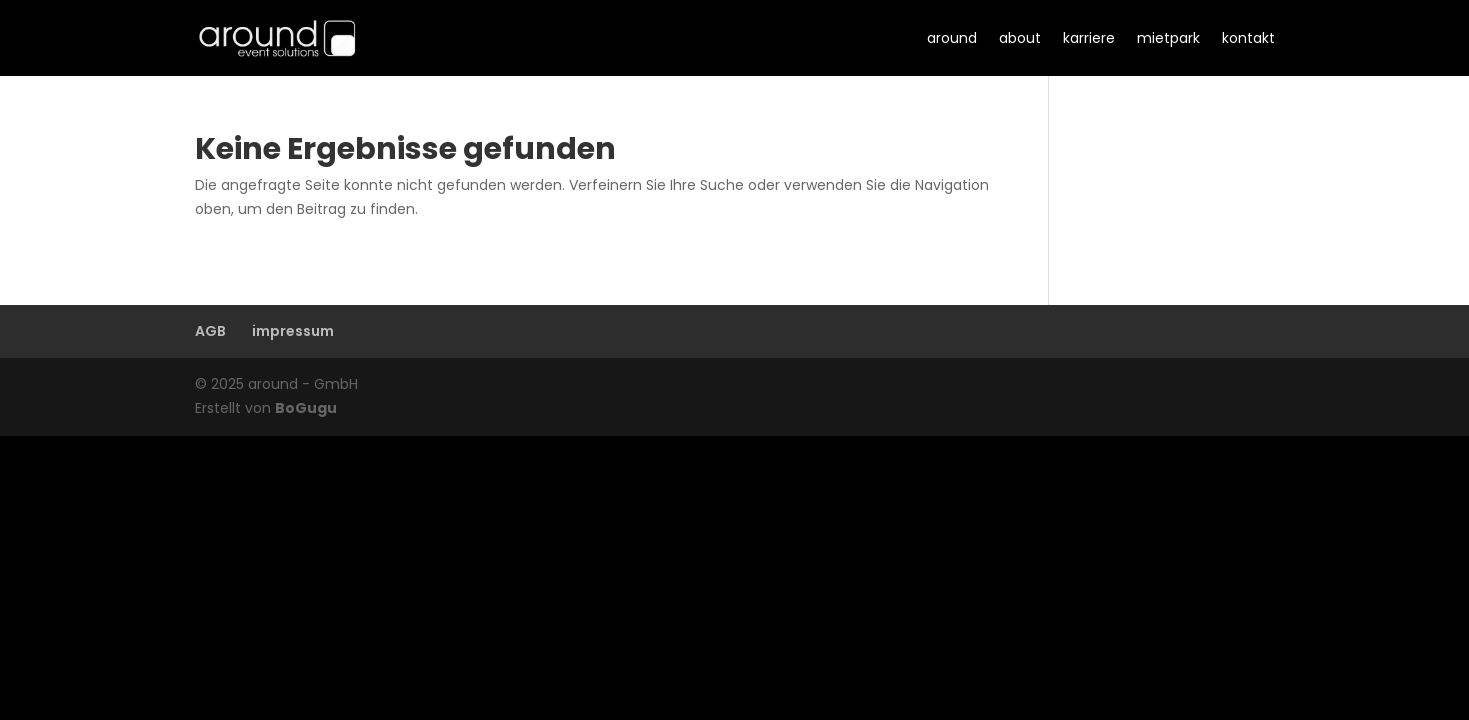 This screenshot has width=1469, height=720. I want to click on karriere, so click(1089, 38).